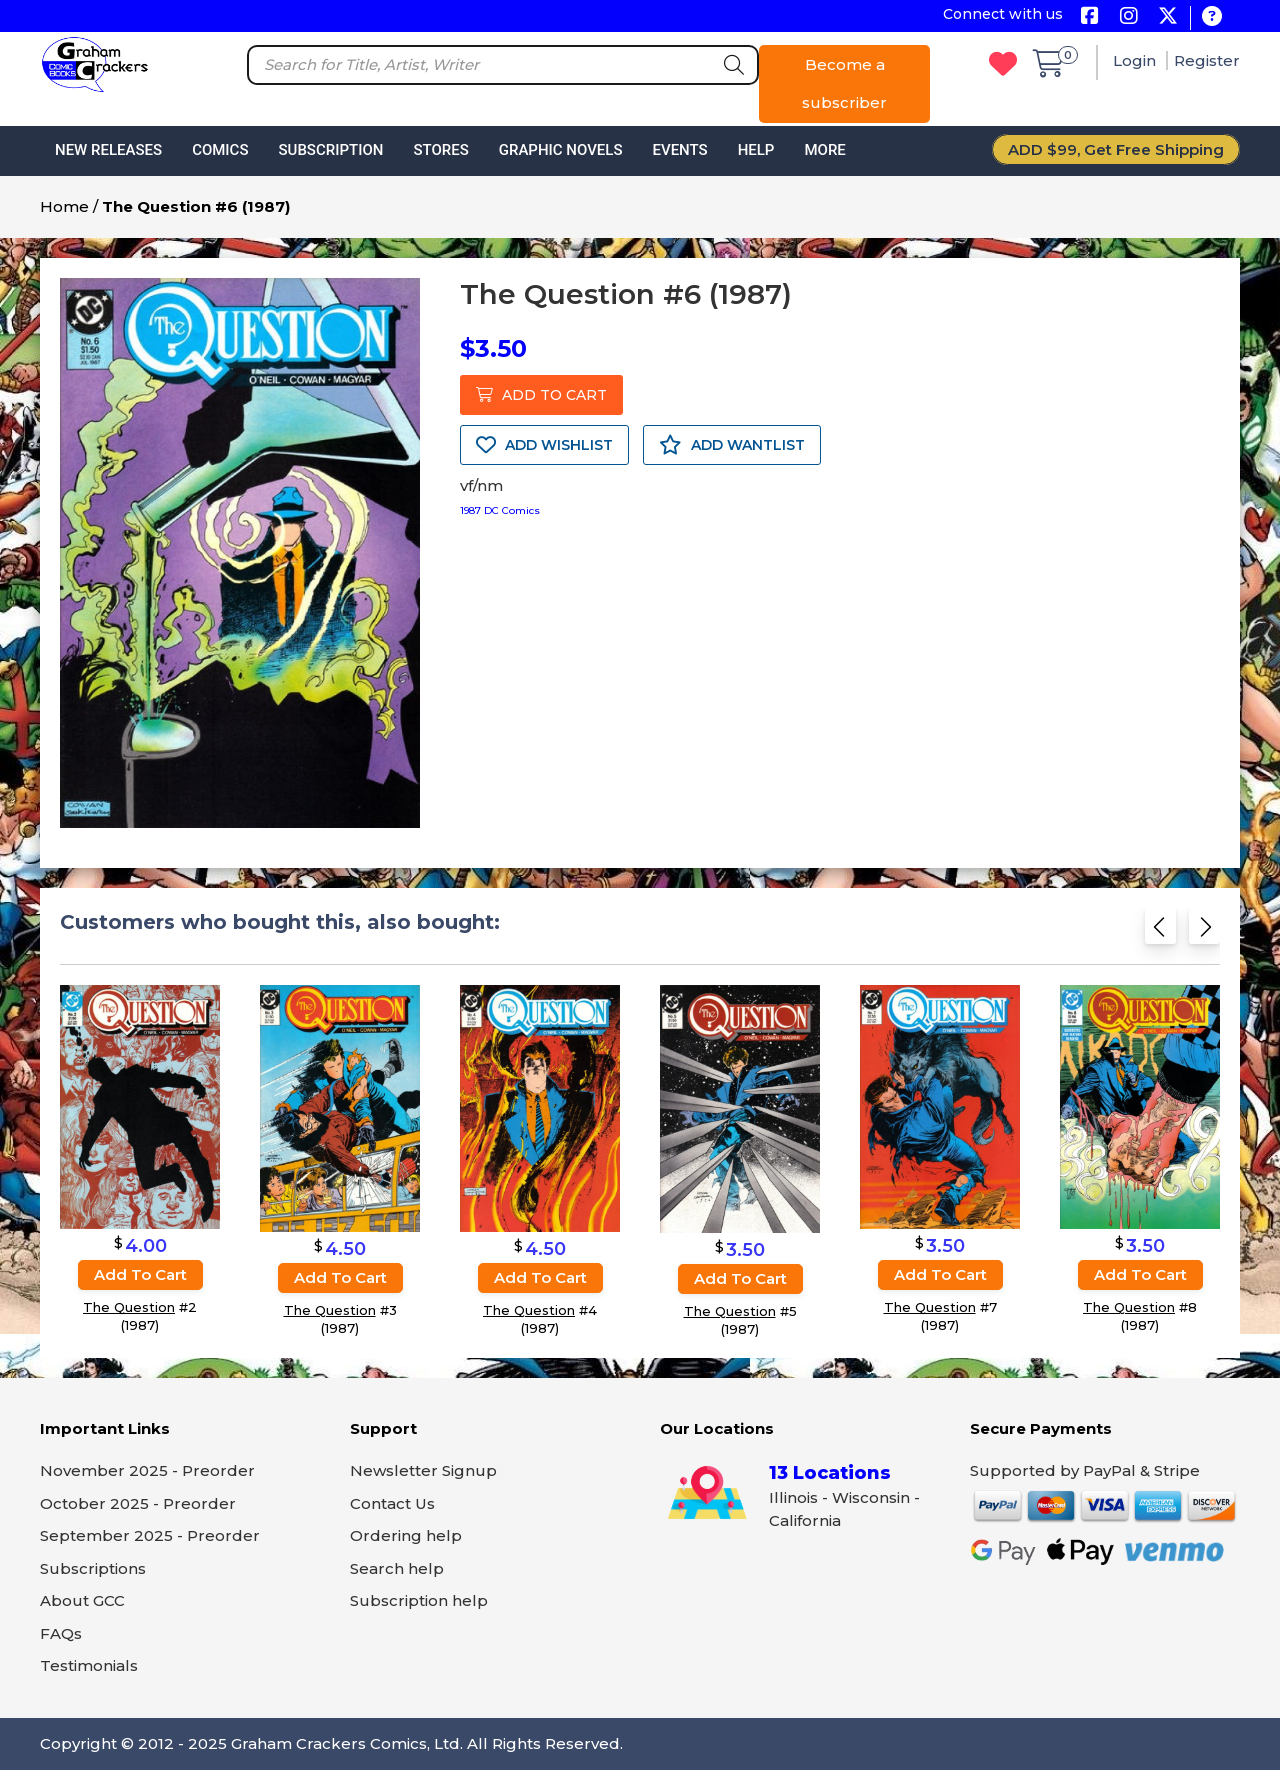  I want to click on About GCC, so click(82, 1600).